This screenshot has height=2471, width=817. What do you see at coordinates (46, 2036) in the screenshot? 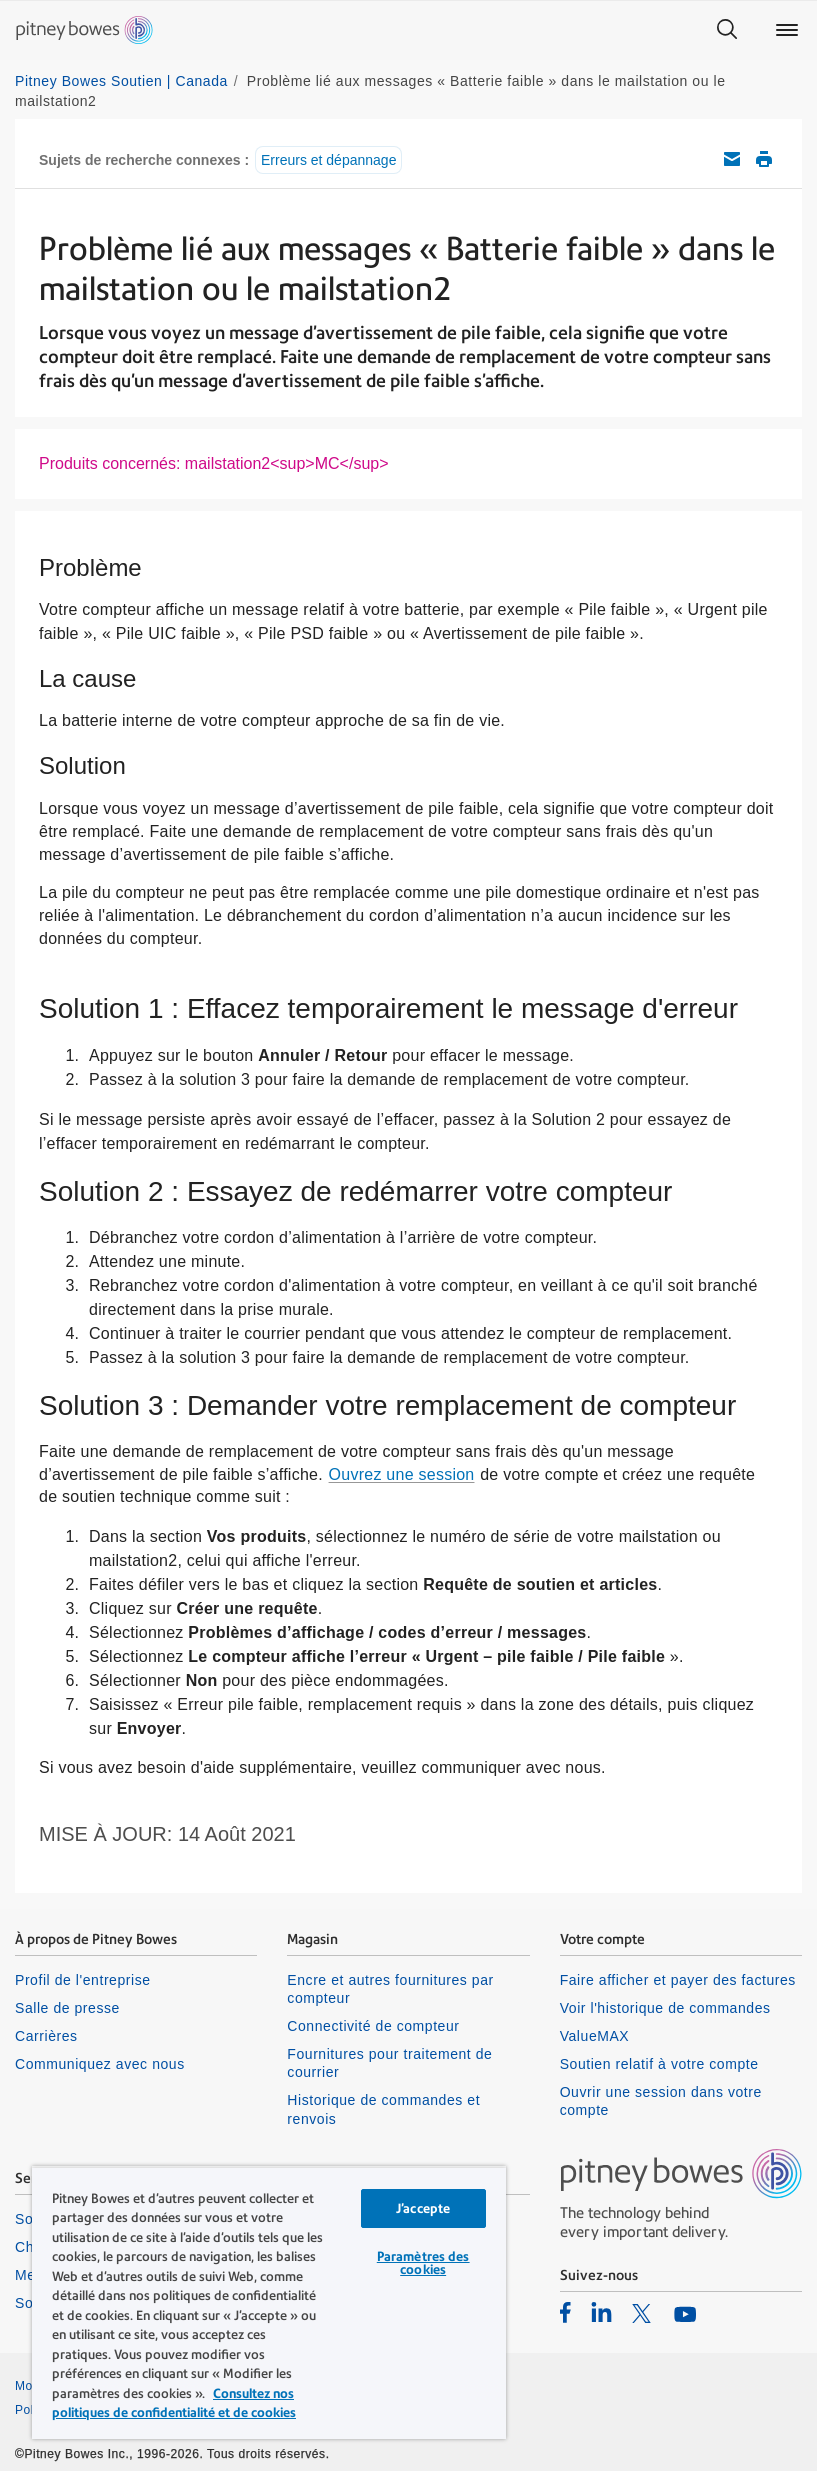
I see `Carrières [listitem]` at bounding box center [46, 2036].